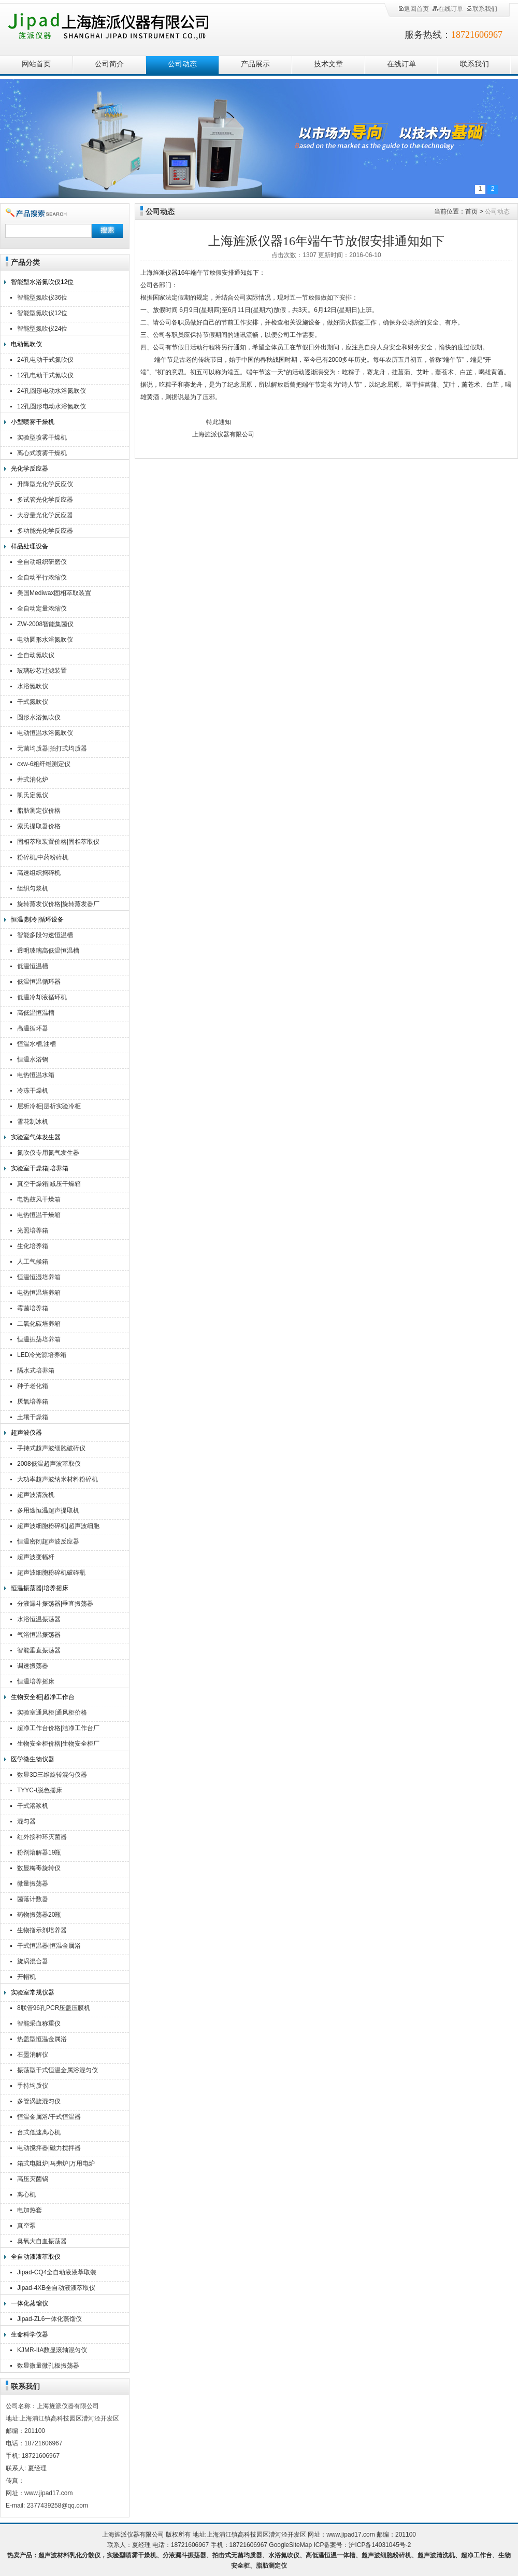  I want to click on 生化培养箱, so click(32, 1246).